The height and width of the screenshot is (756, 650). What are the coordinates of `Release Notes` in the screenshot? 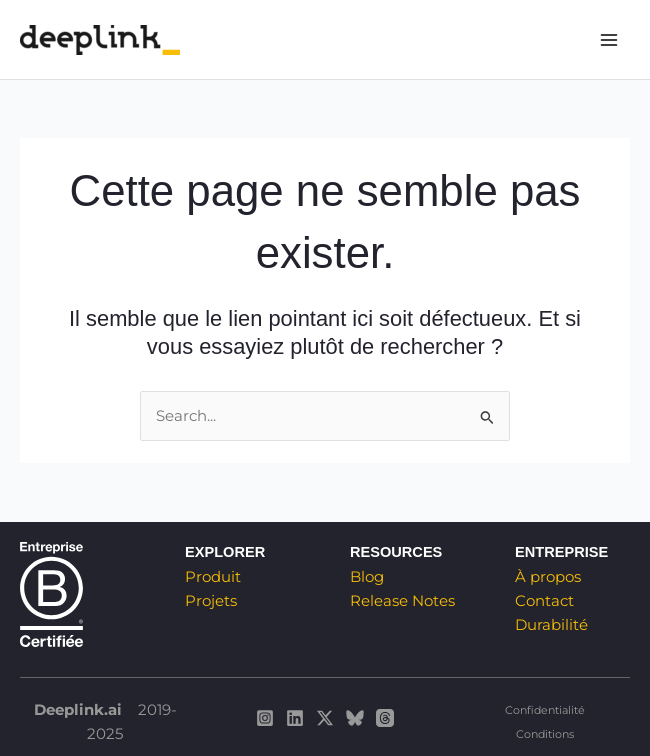 It's located at (402, 601).